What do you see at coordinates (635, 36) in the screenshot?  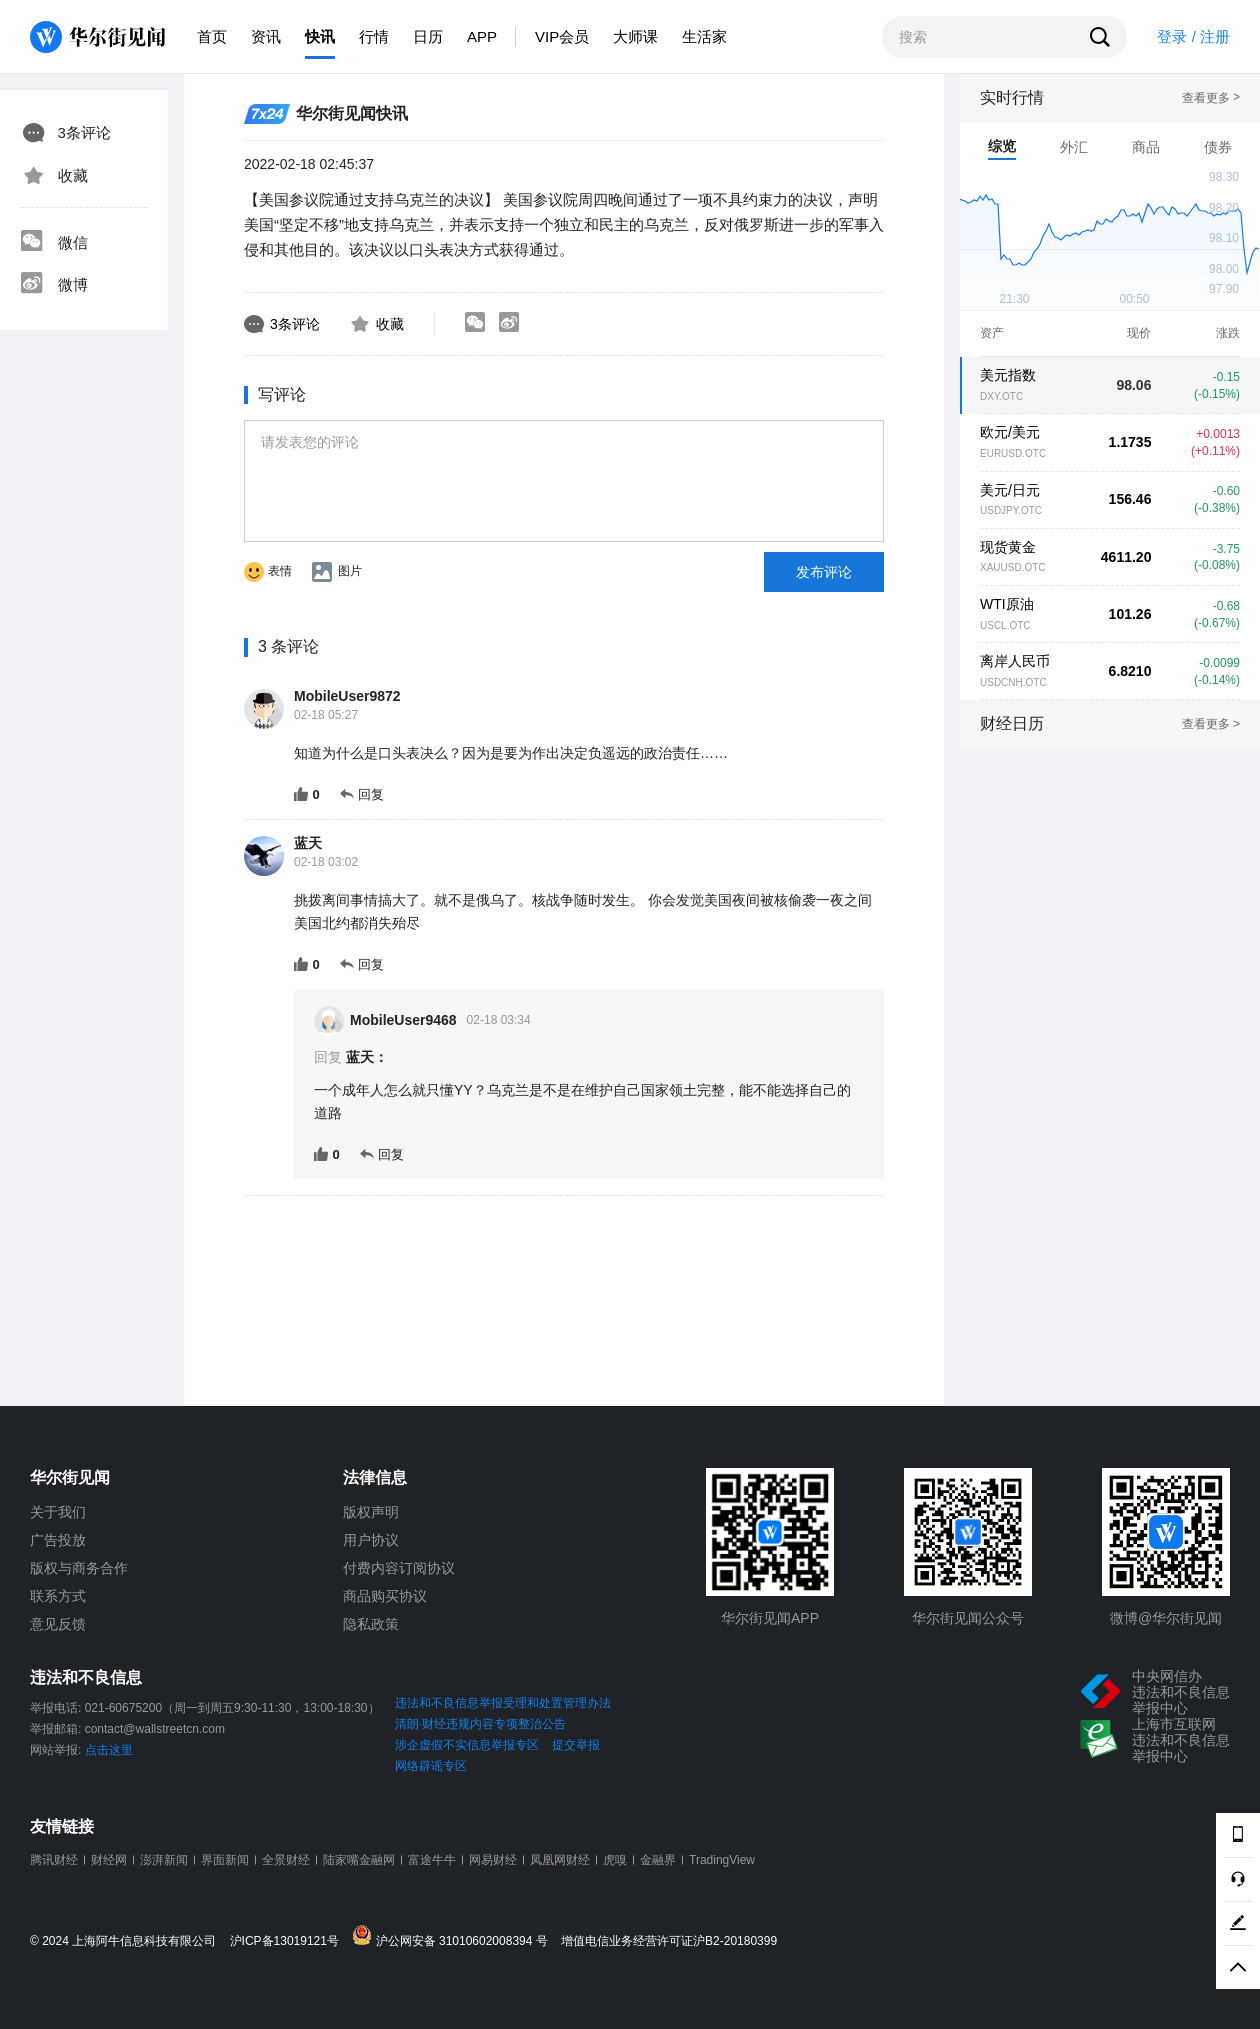 I see `大师课` at bounding box center [635, 36].